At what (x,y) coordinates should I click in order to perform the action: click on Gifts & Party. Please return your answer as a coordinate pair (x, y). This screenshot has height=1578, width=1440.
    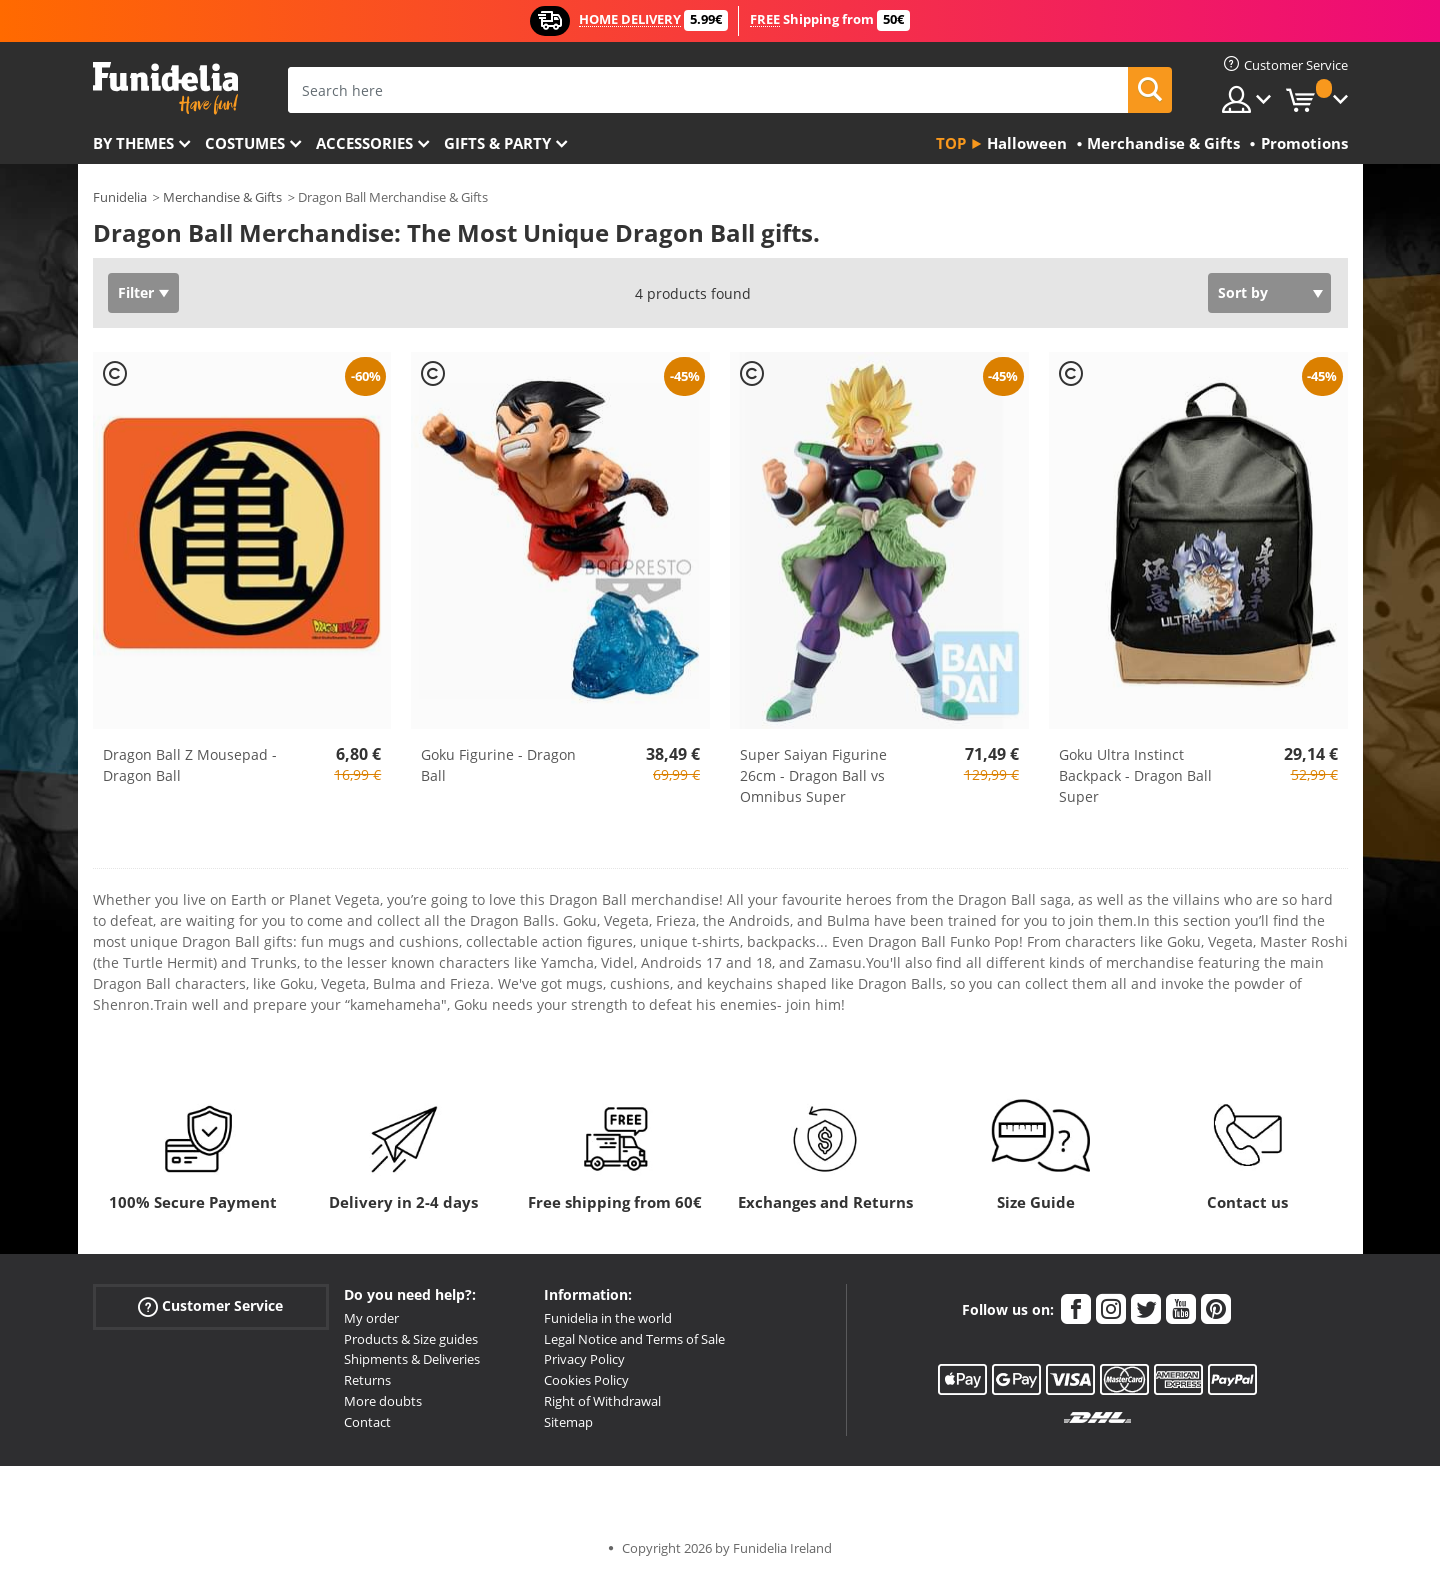
    Looking at the image, I should click on (497, 143).